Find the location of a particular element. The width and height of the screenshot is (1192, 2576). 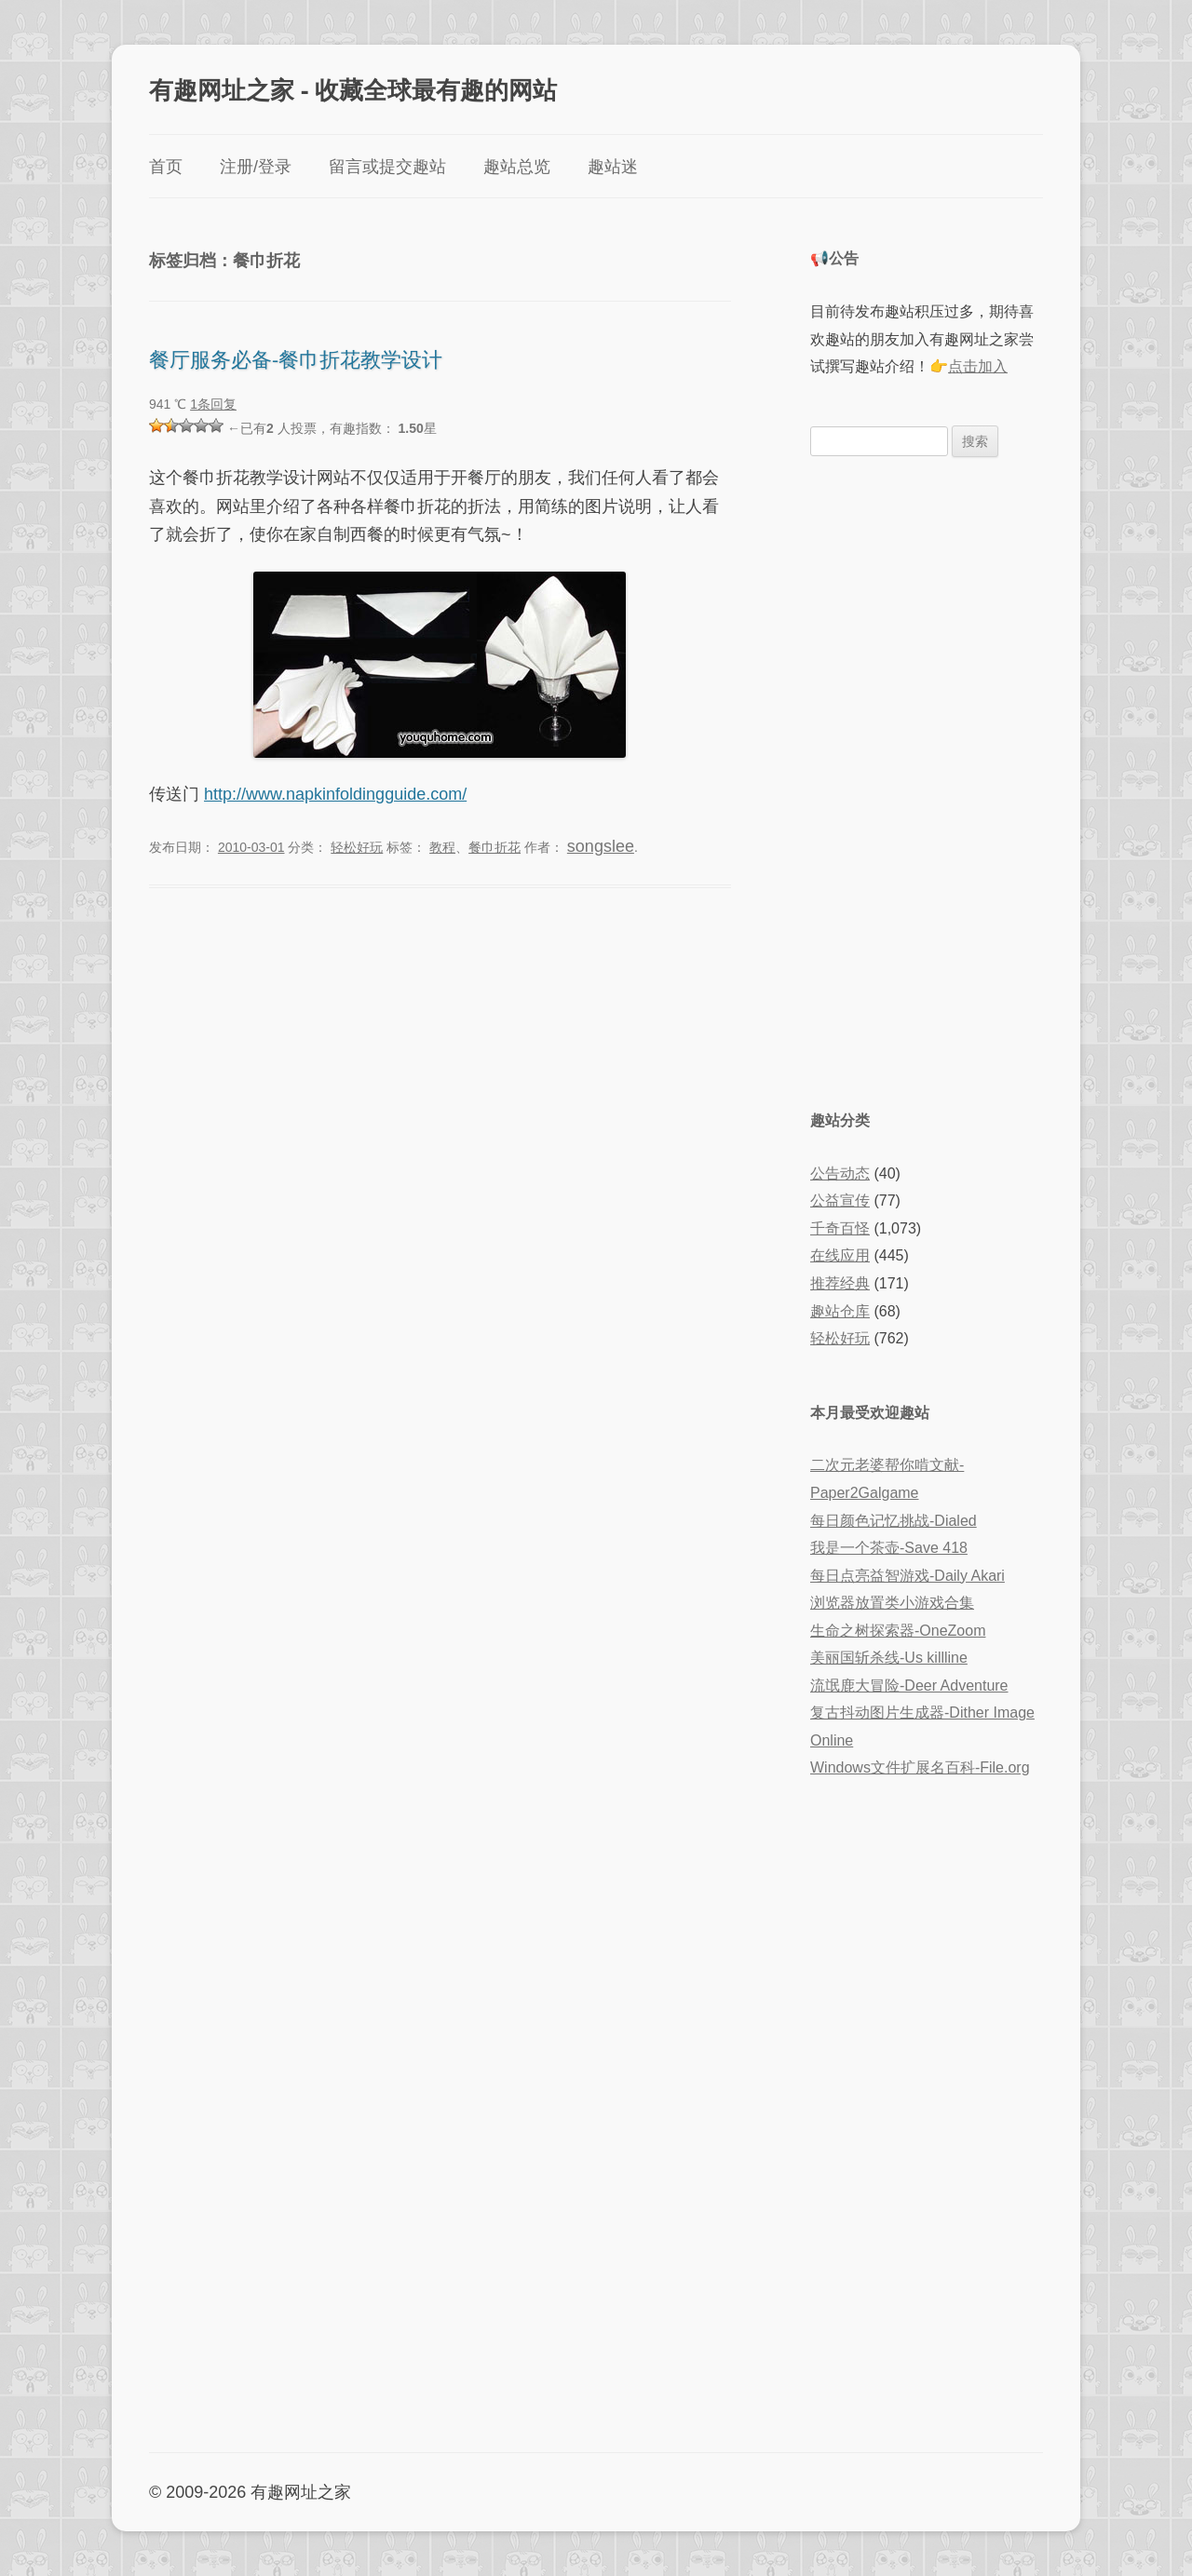

趣站迷 is located at coordinates (613, 166).